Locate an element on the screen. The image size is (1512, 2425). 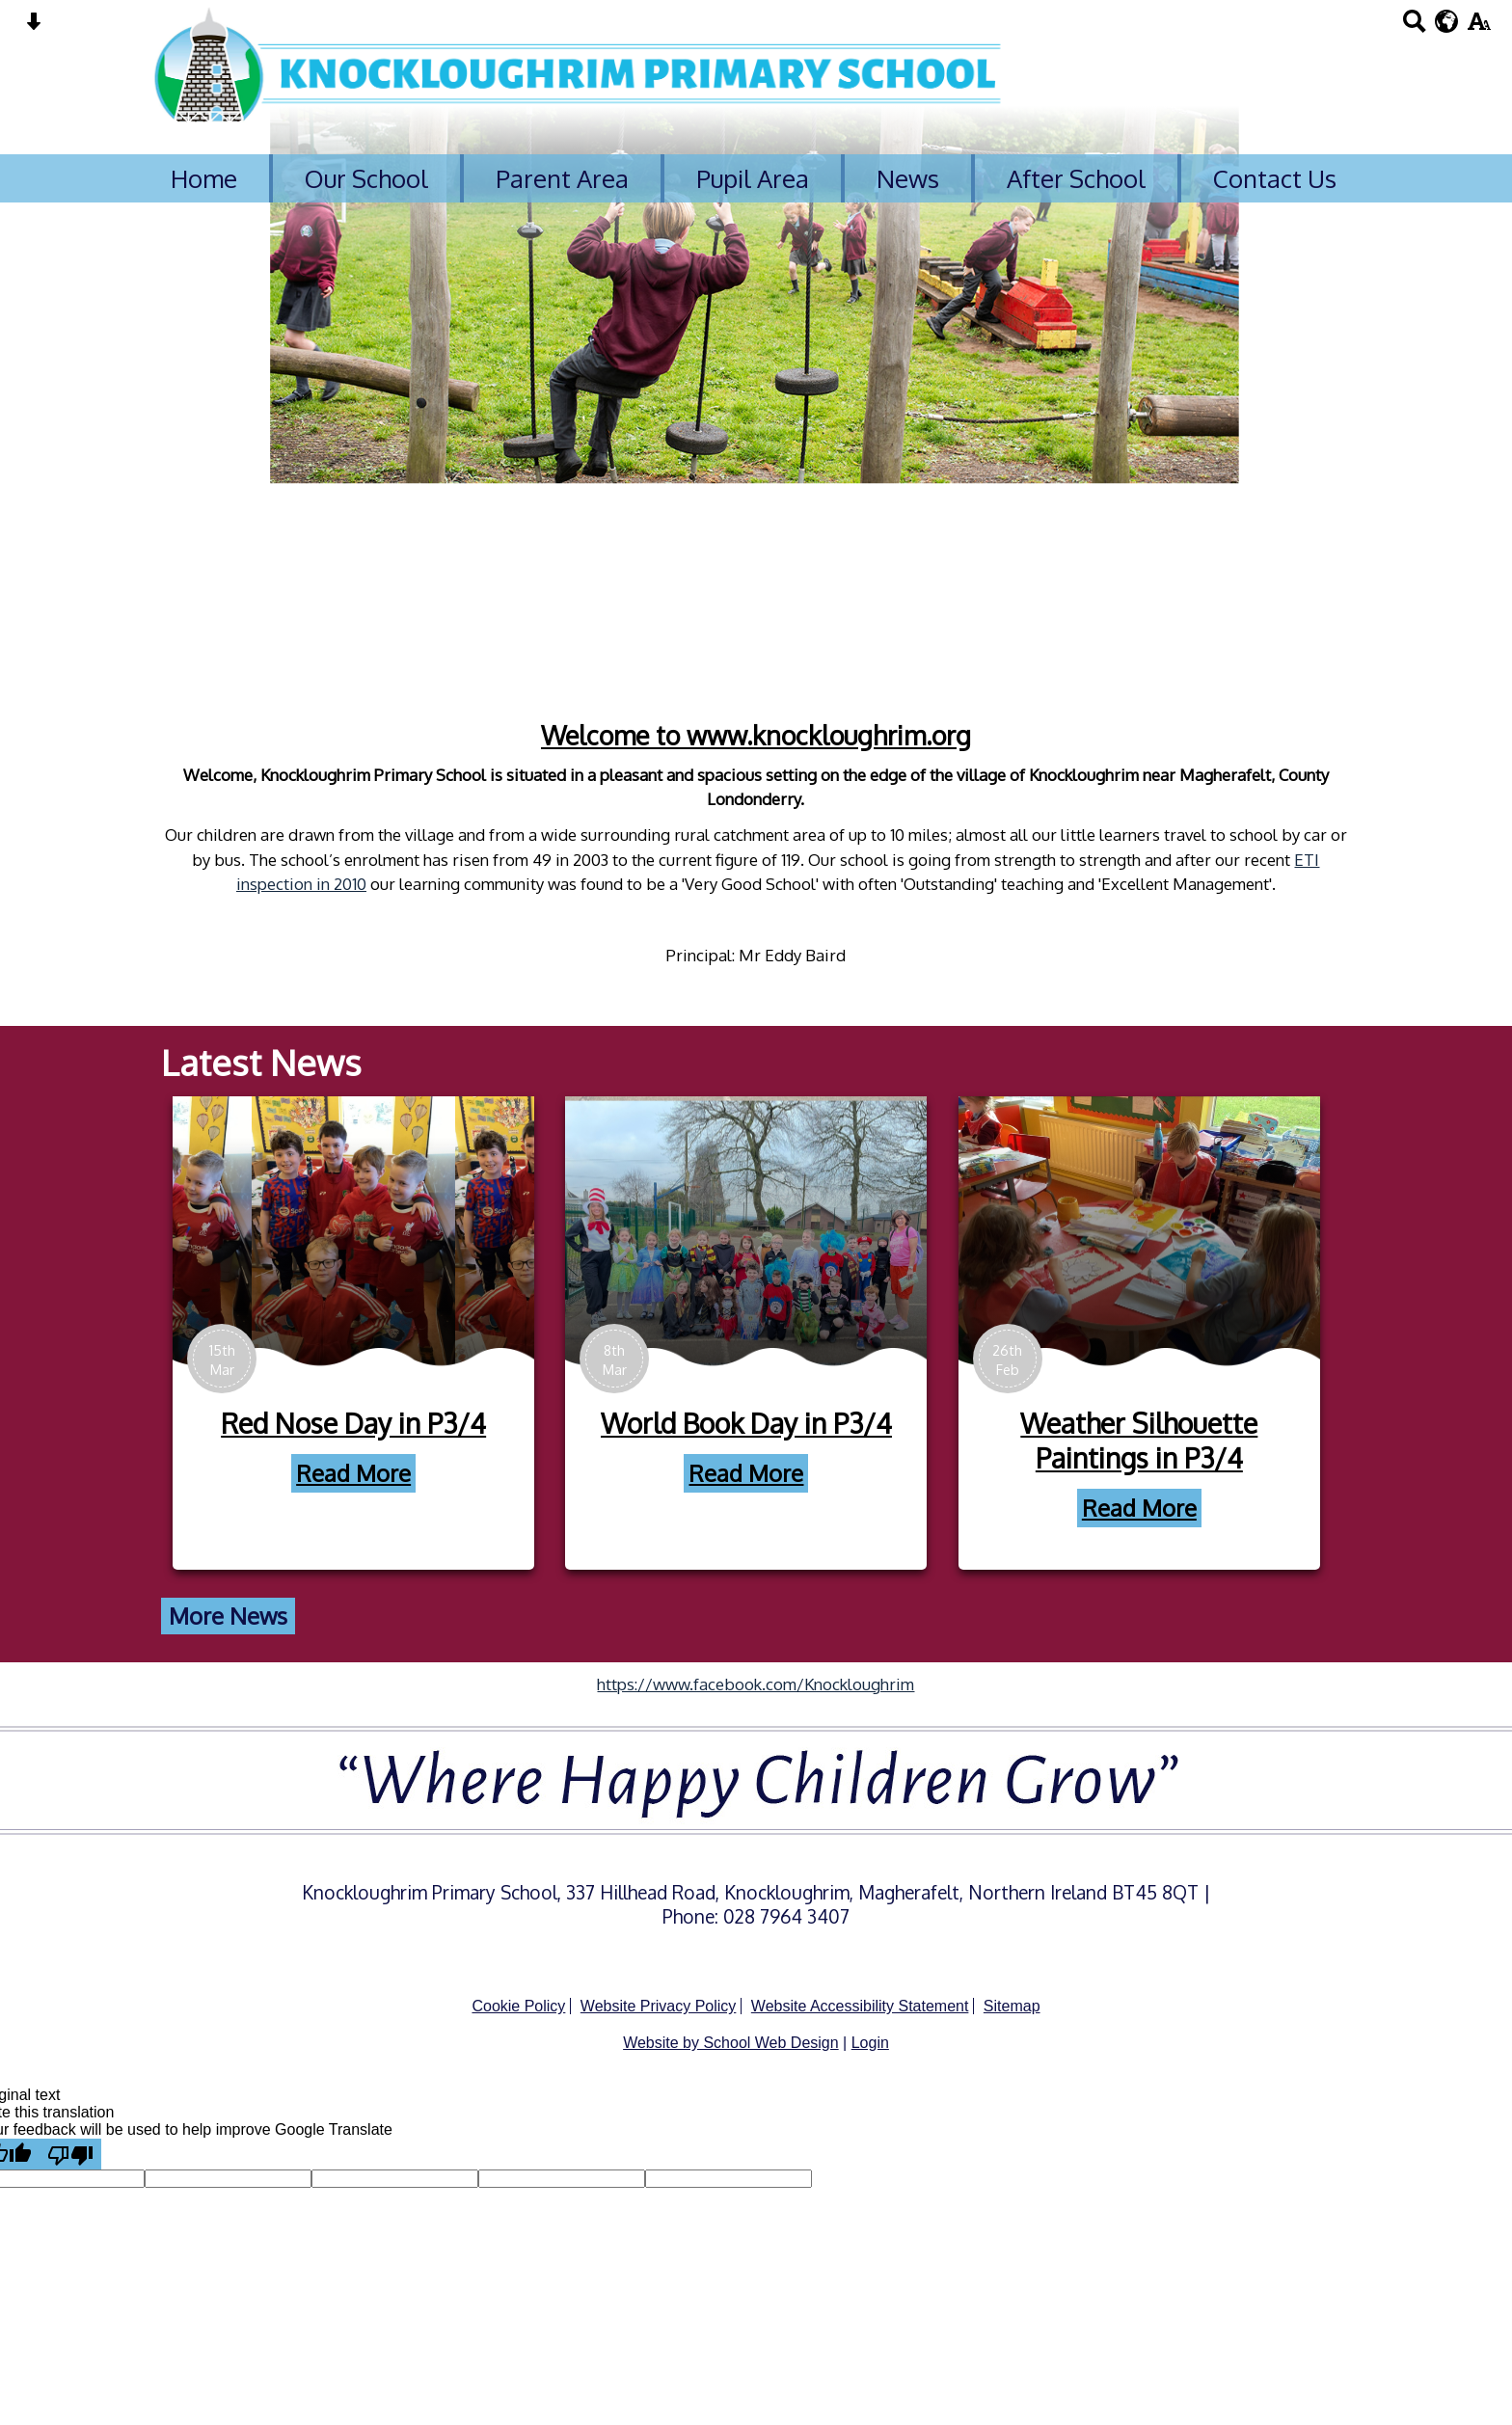
Website Accessibility Statement is located at coordinates (860, 2006).